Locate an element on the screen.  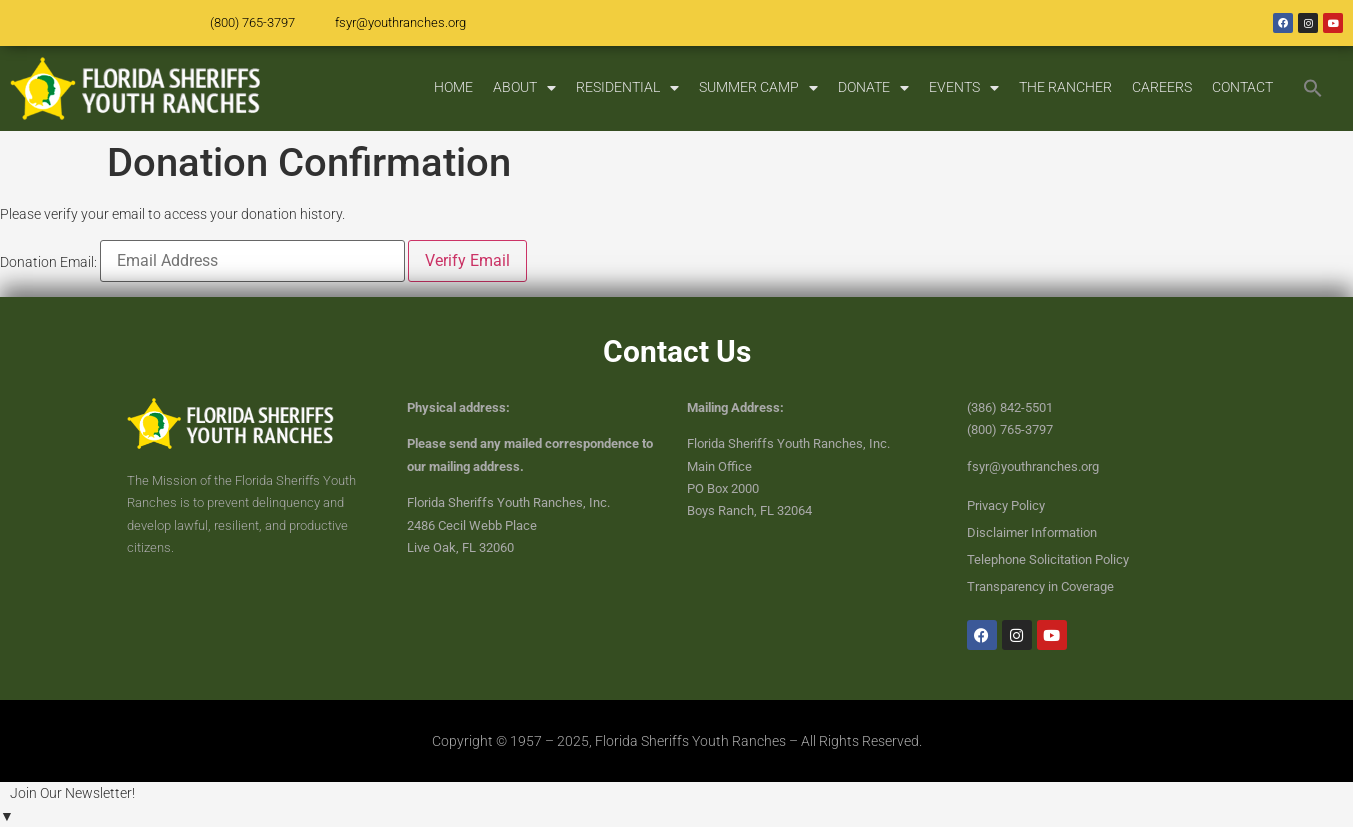
Telephone Solicitation Policy is located at coordinates (1048, 559).